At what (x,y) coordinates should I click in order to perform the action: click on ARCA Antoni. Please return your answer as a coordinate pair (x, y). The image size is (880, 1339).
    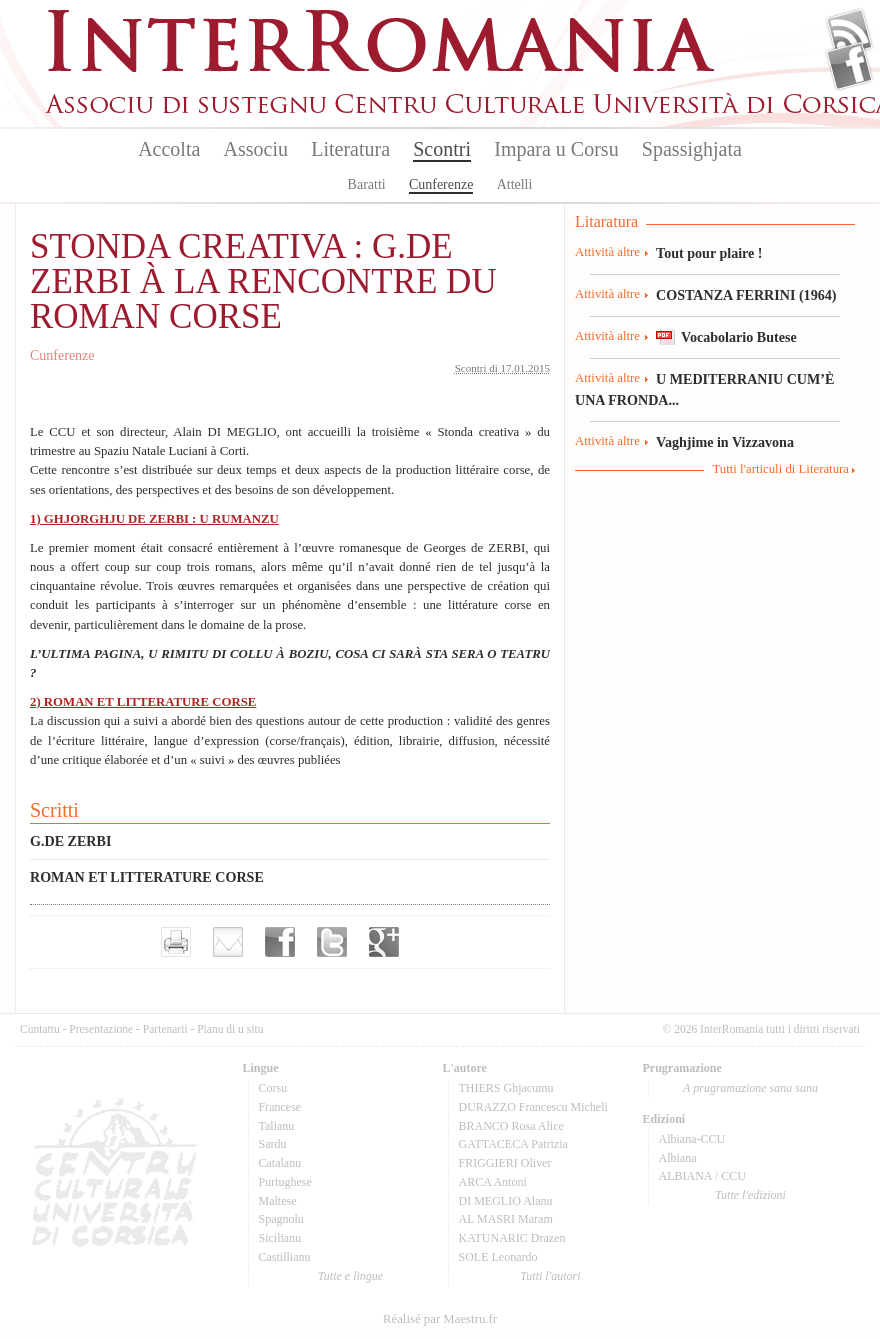
    Looking at the image, I should click on (493, 1182).